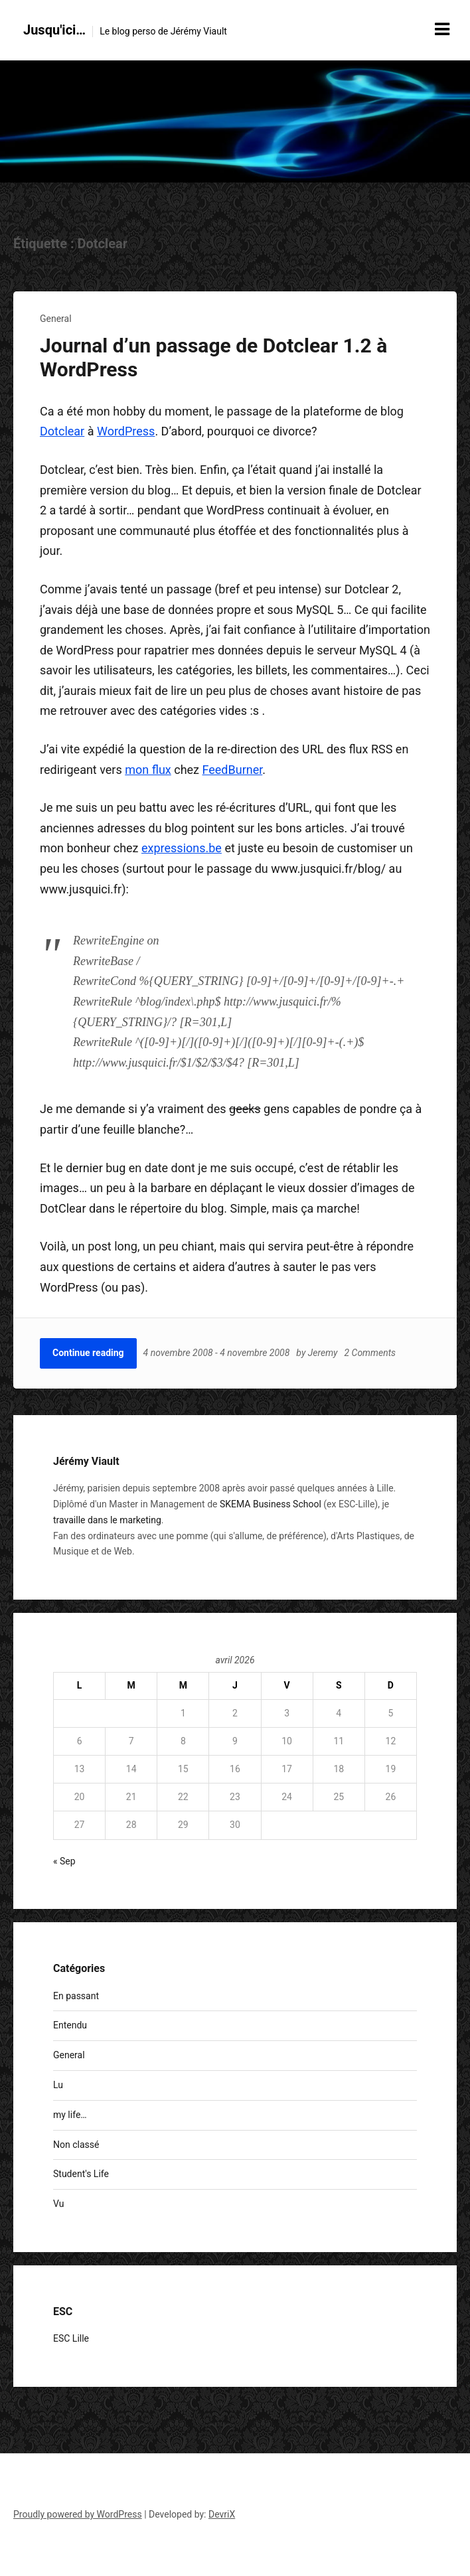  I want to click on my life…, so click(70, 2114).